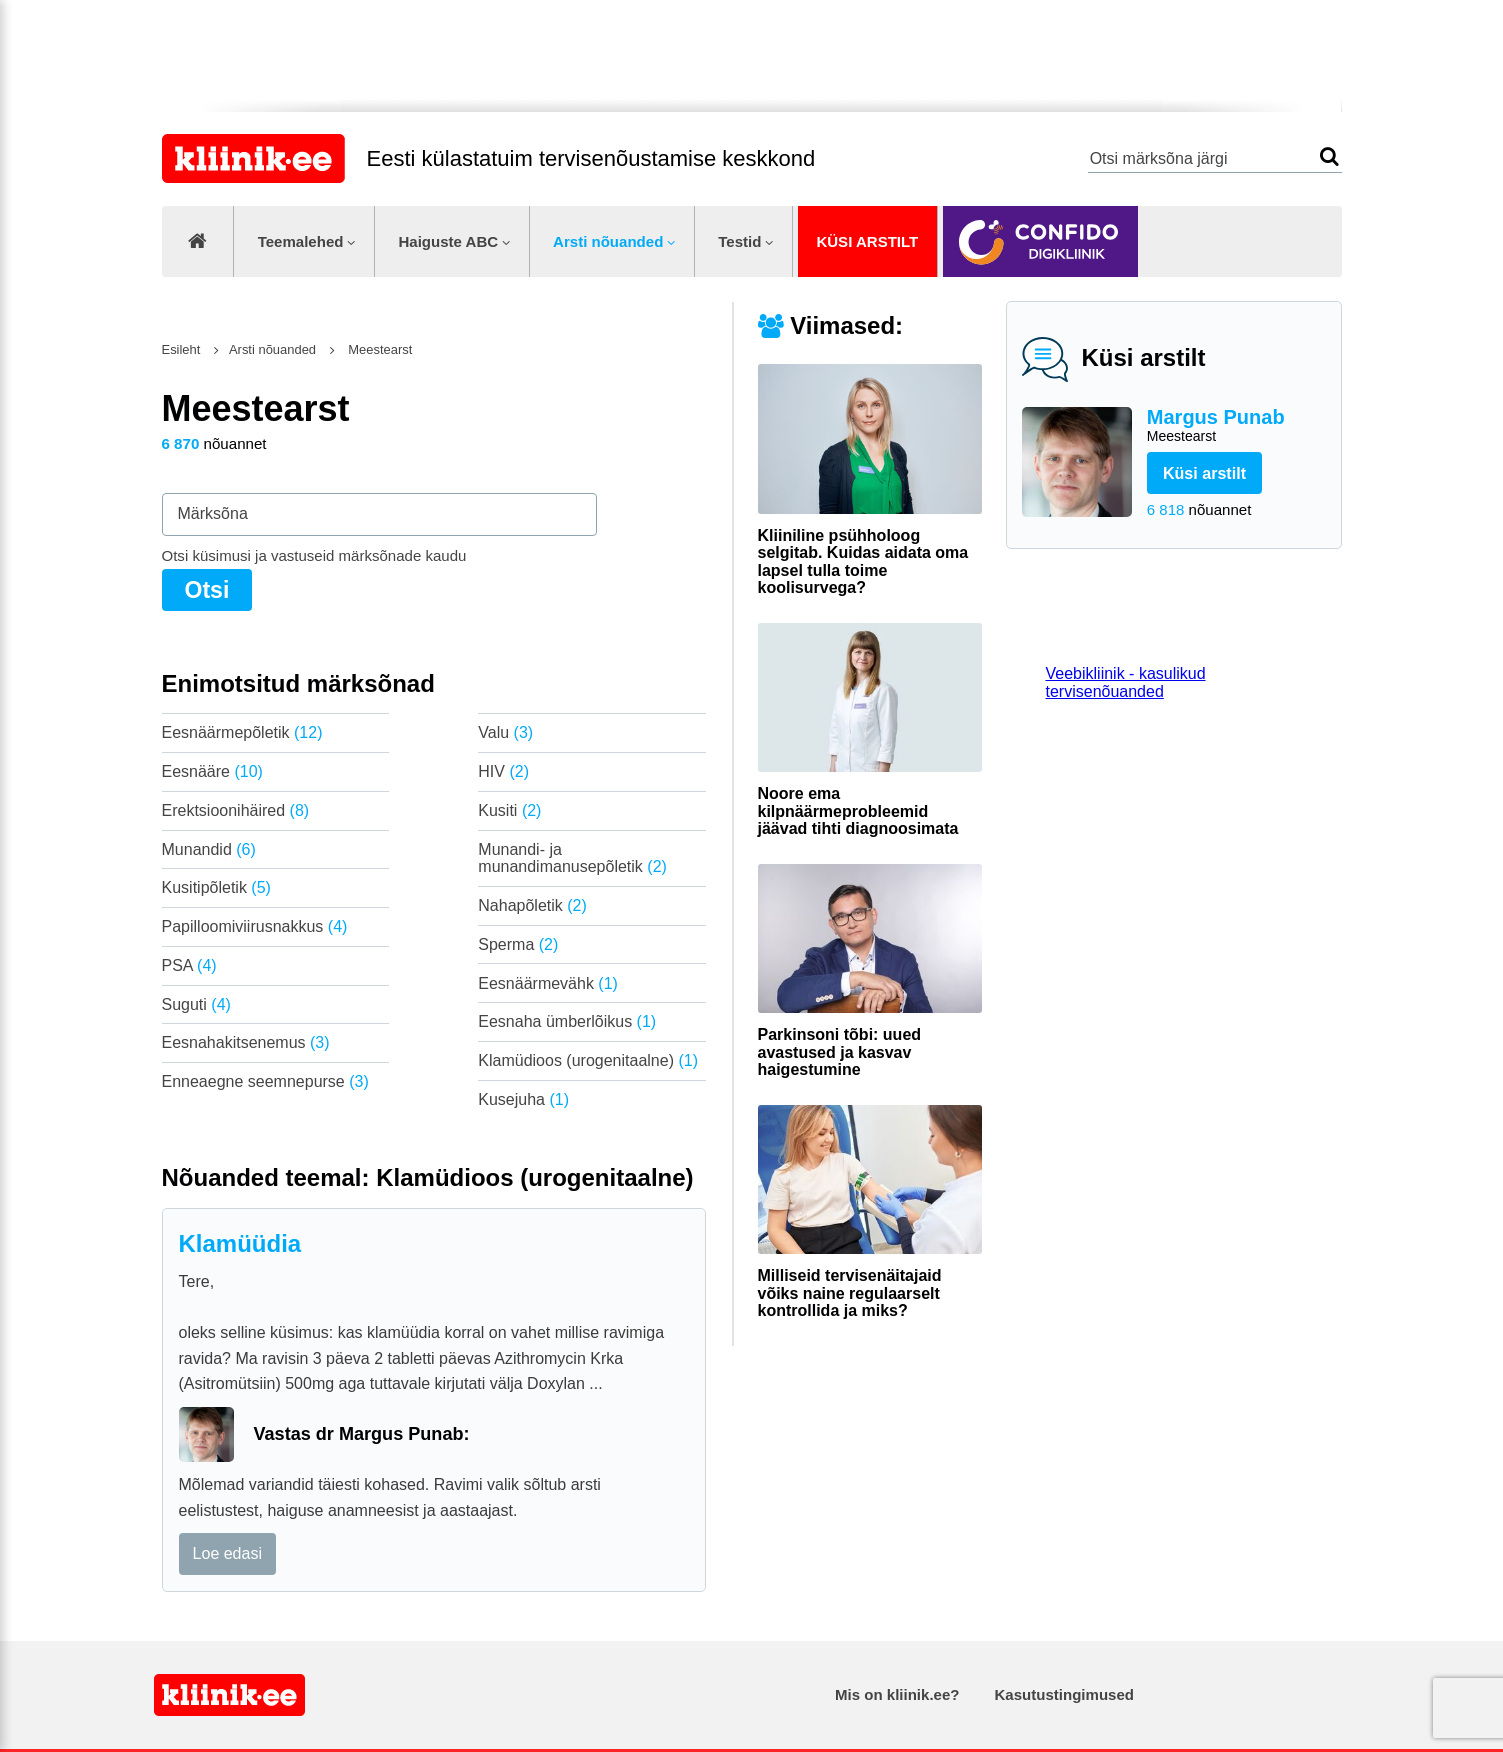 Image resolution: width=1503 pixels, height=1752 pixels. Describe the element at coordinates (897, 1694) in the screenshot. I see `Mis on kliinik.ee?` at that location.